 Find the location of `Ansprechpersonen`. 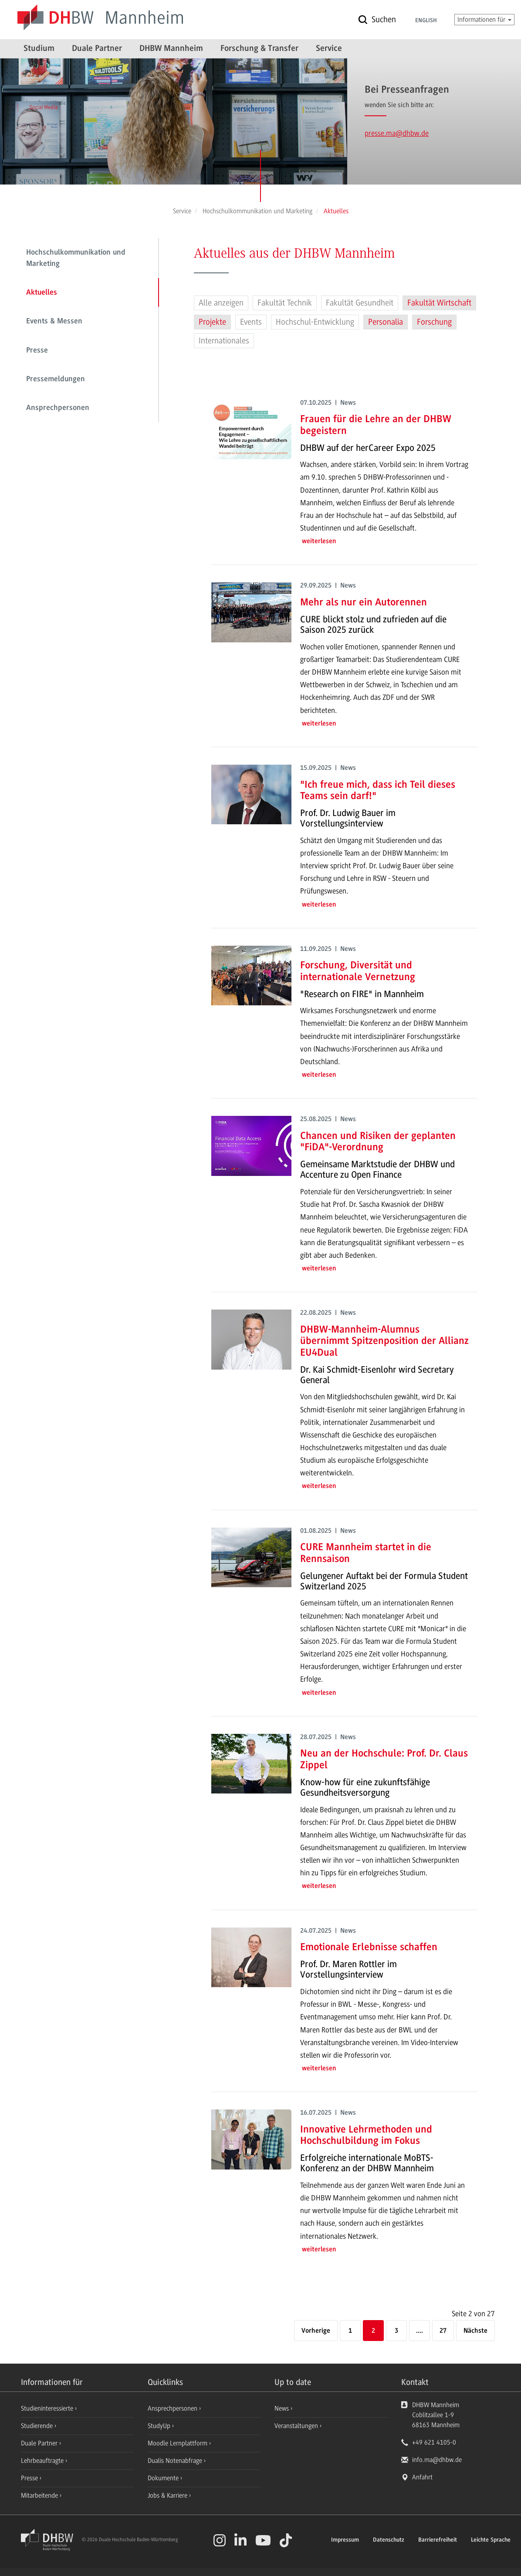

Ansprechpersonen is located at coordinates (57, 408).